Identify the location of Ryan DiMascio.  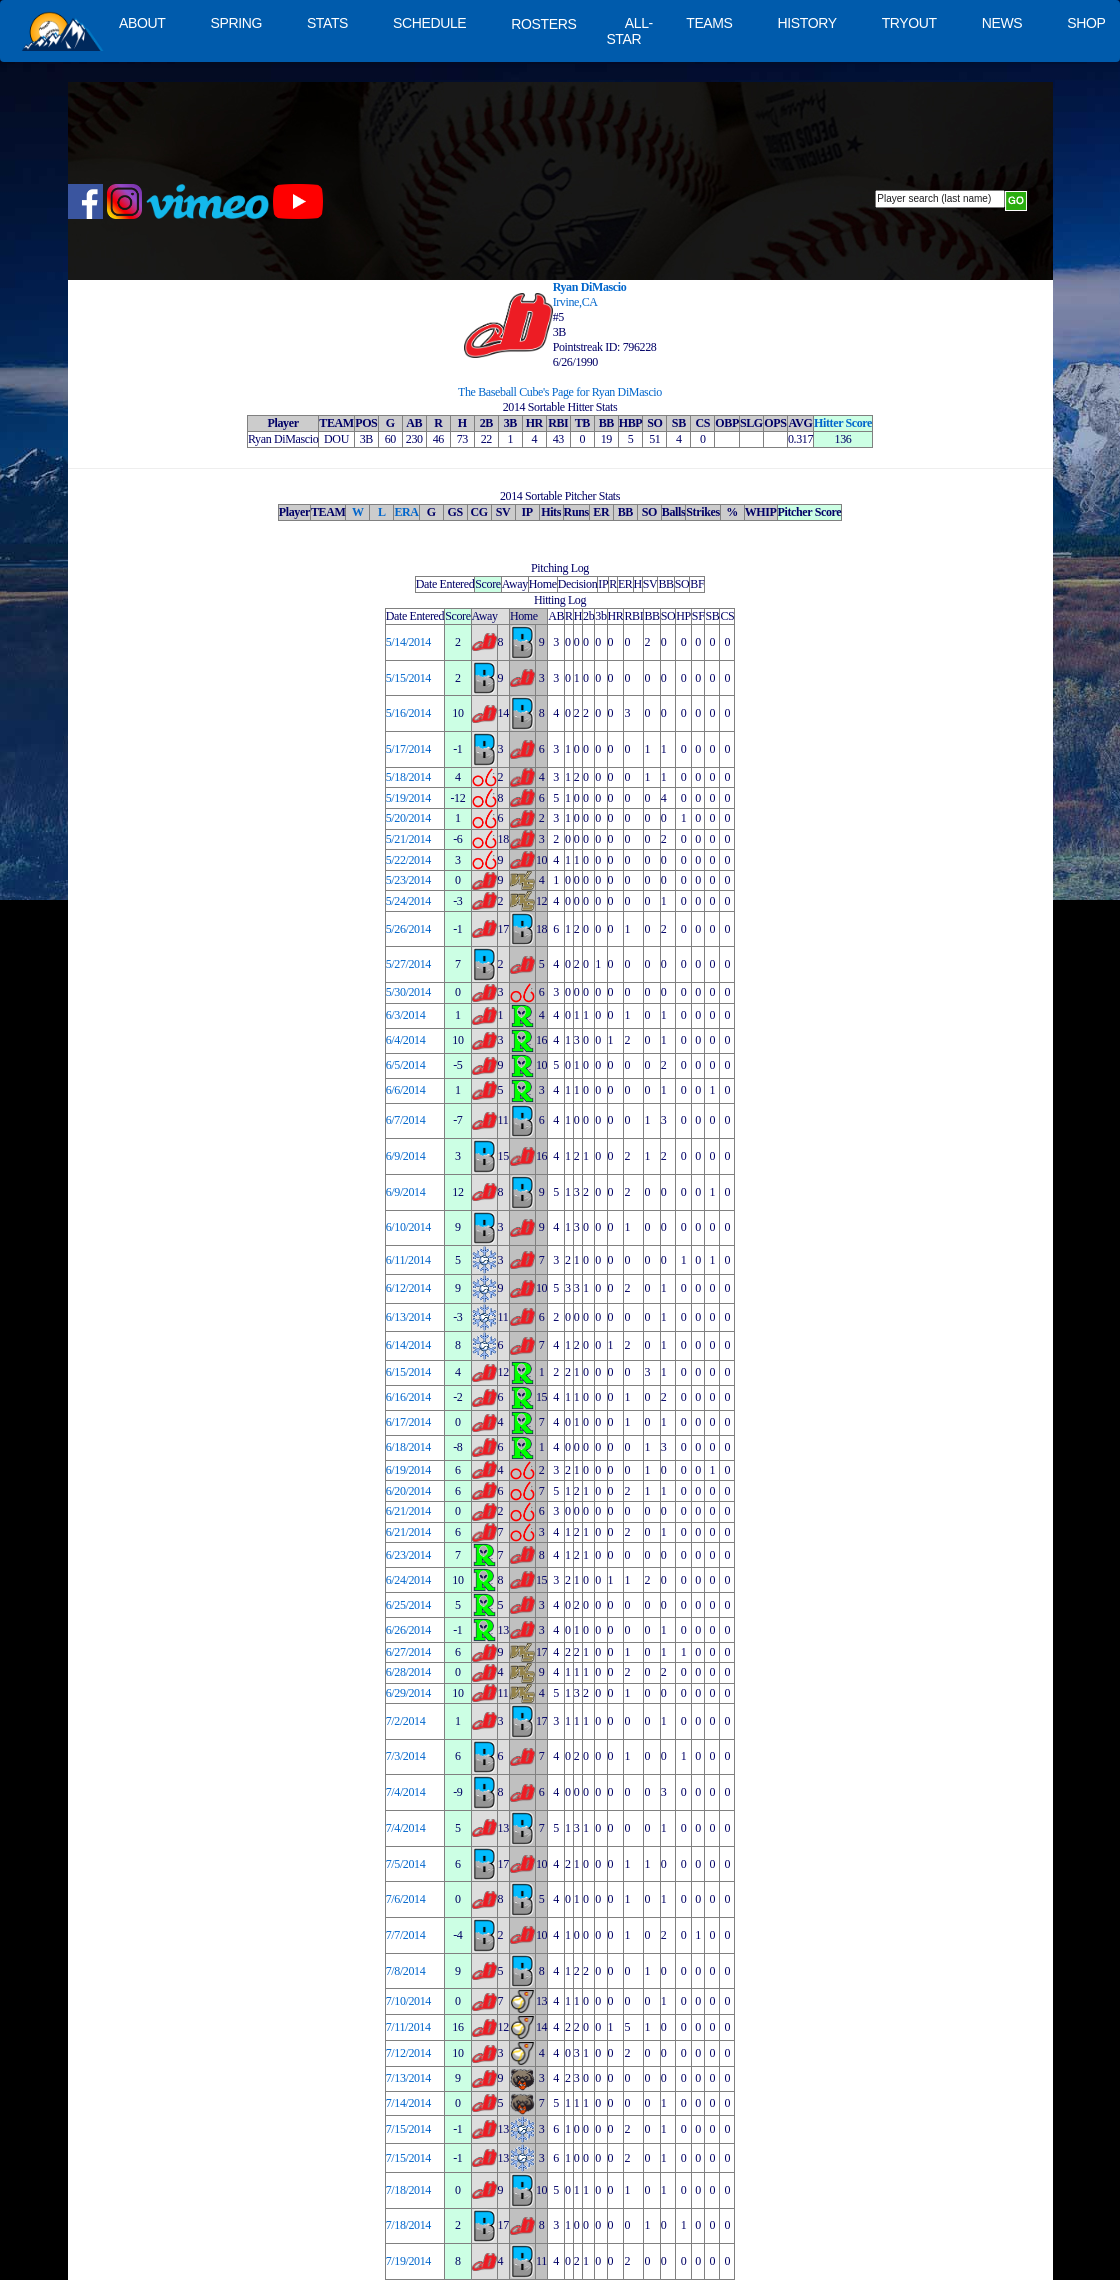
(590, 287).